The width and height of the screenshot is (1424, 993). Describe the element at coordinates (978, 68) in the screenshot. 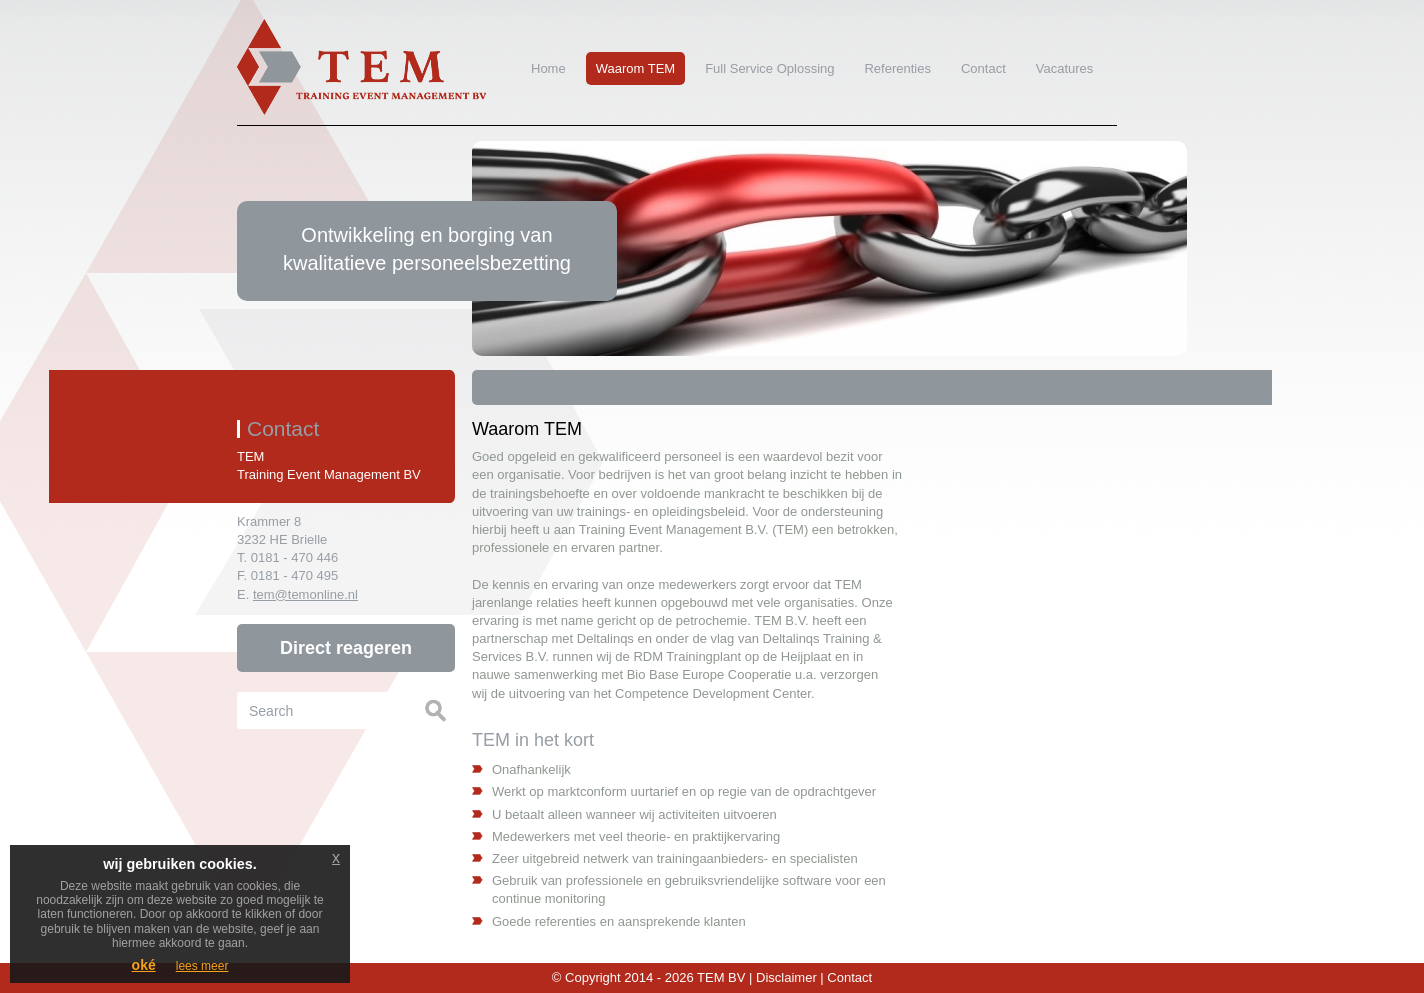

I see `Contact` at that location.